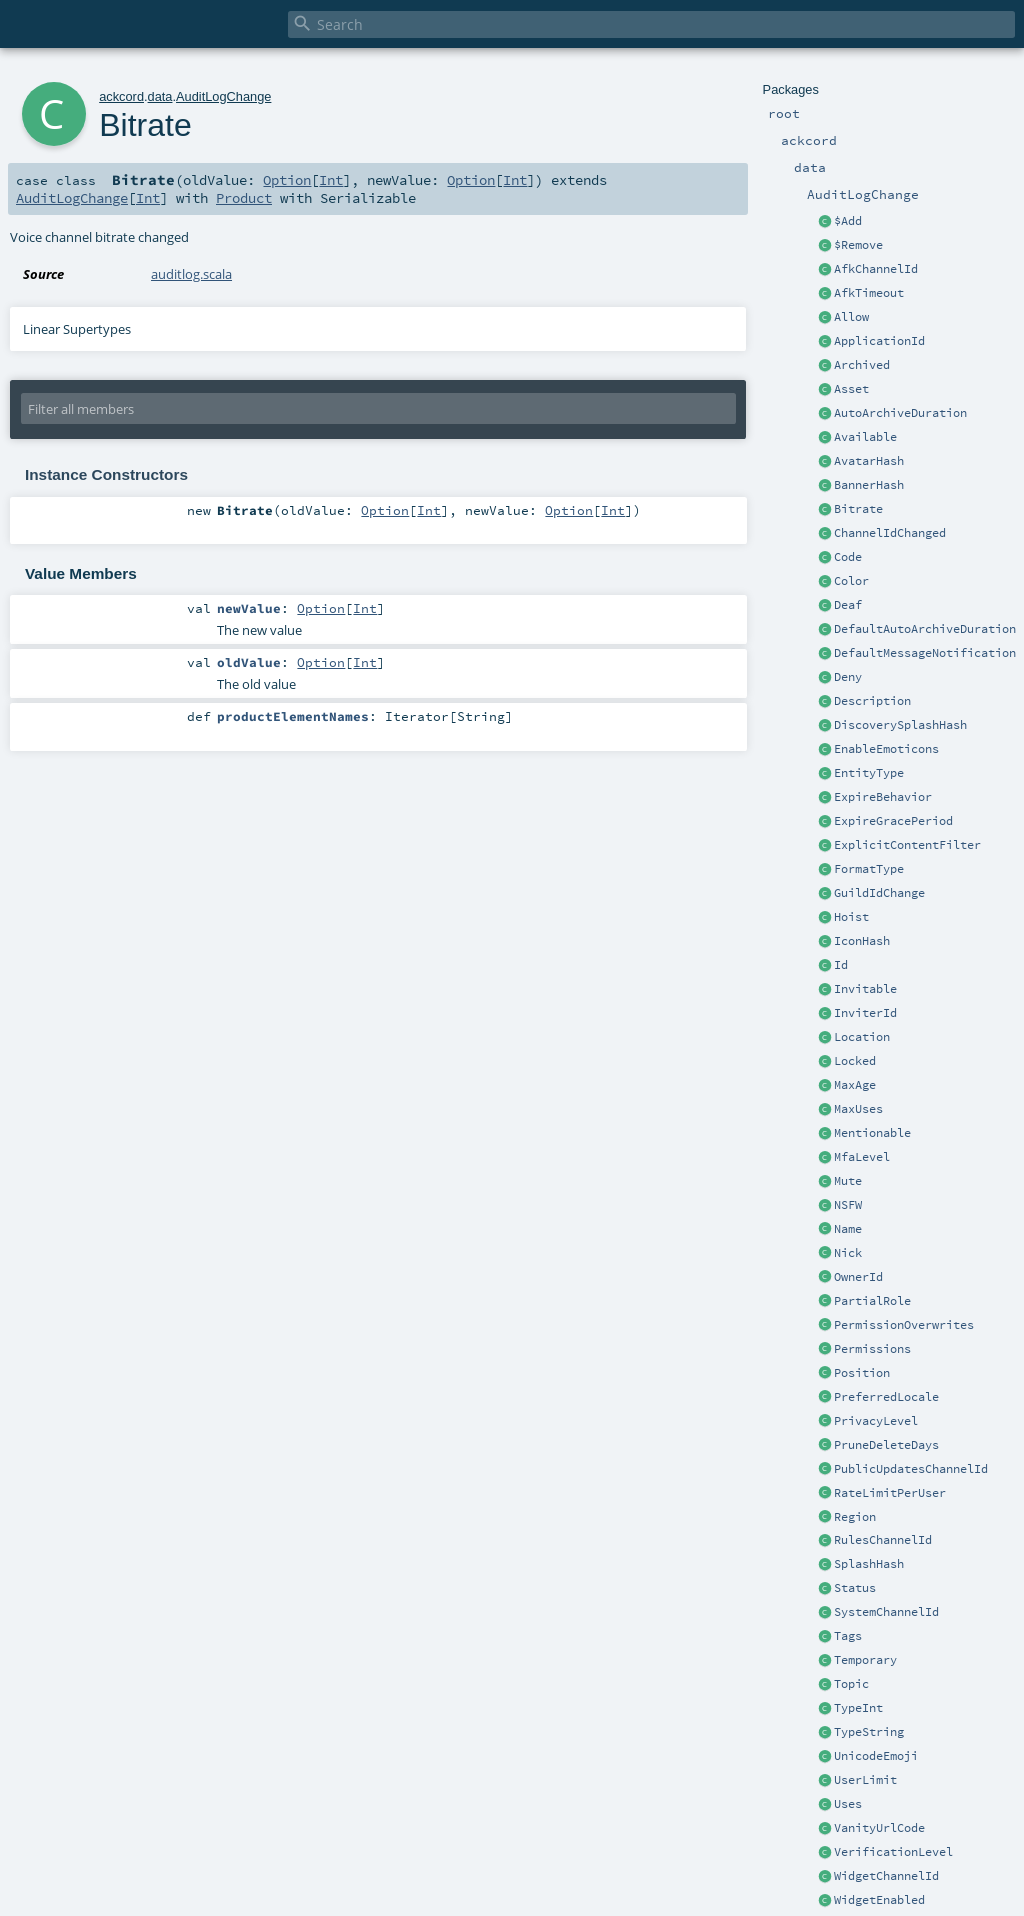 The height and width of the screenshot is (1916, 1024). I want to click on AuditLogChange, so click(223, 96).